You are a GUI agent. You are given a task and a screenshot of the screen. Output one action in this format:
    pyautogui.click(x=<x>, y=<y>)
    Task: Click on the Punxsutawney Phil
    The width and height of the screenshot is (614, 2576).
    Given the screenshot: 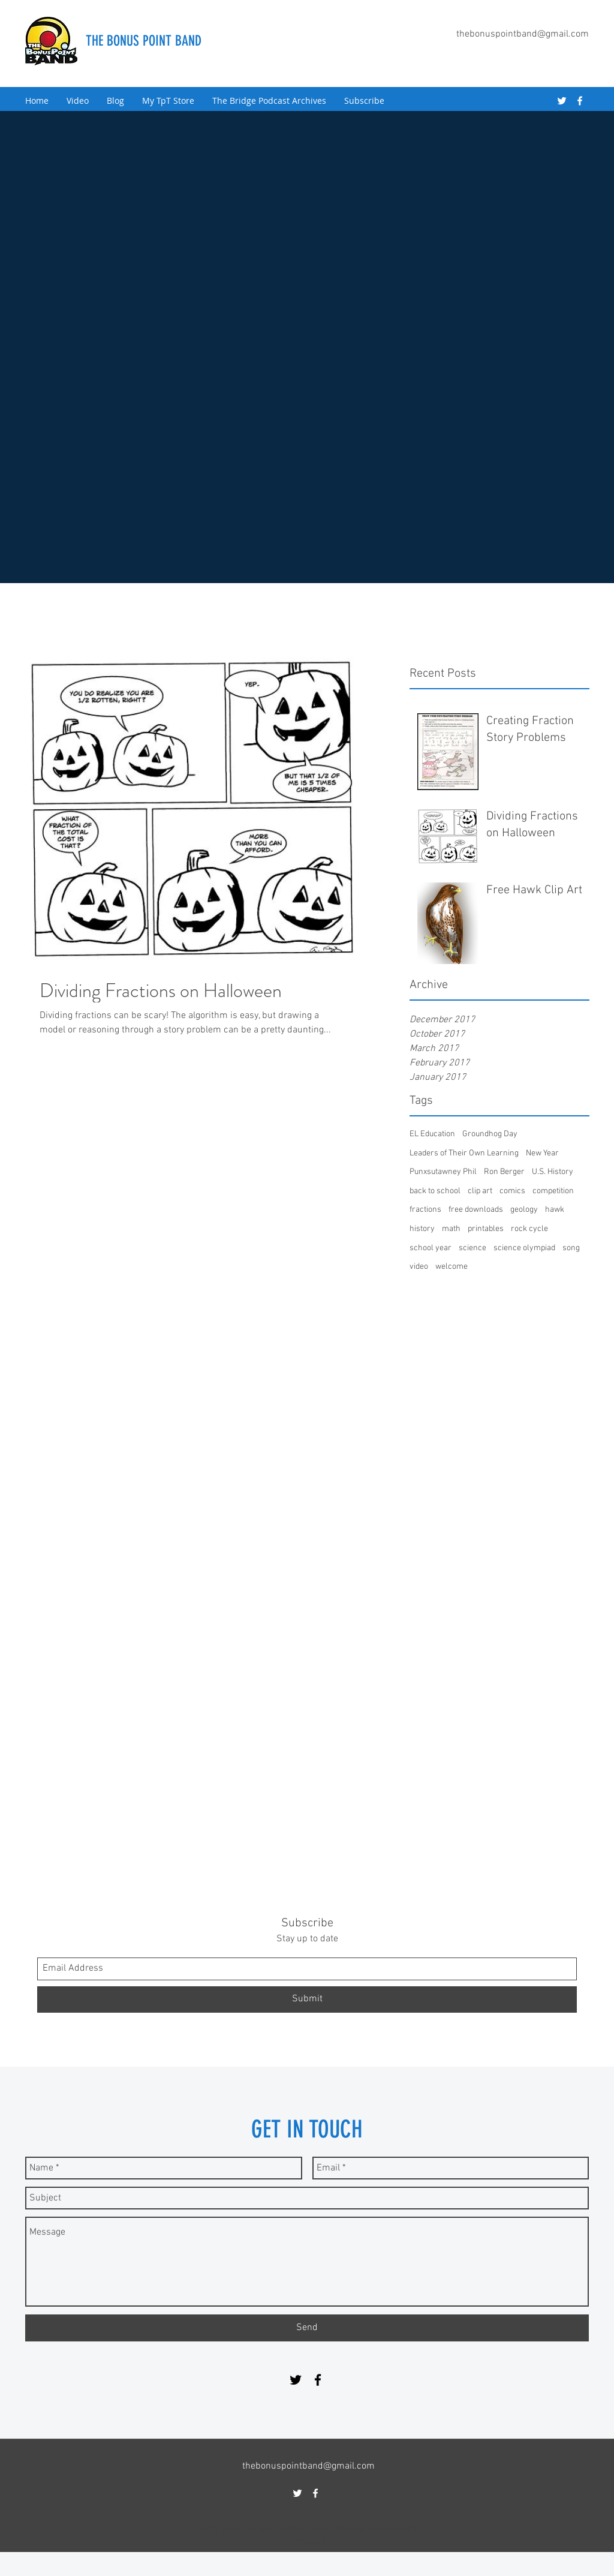 What is the action you would take?
    pyautogui.click(x=443, y=1172)
    